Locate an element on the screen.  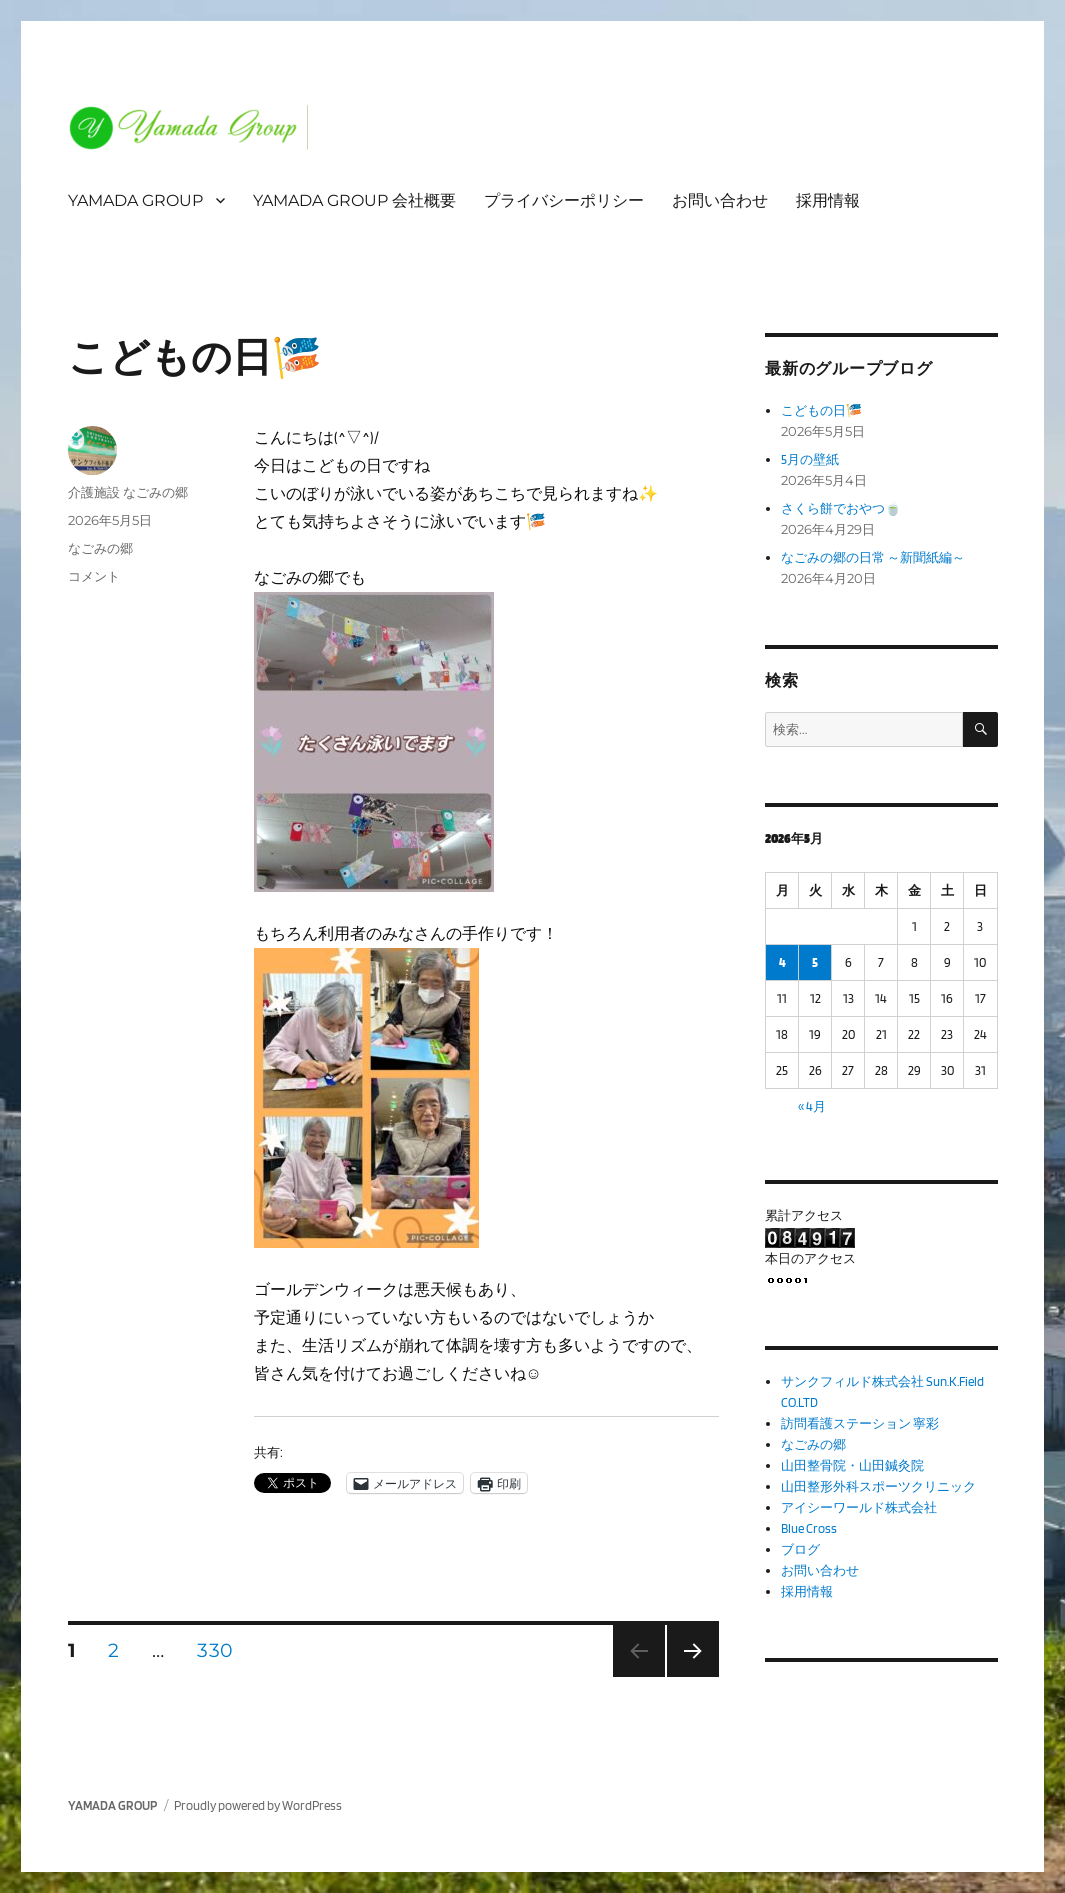
Proudly powered by WordPress is located at coordinates (258, 1805).